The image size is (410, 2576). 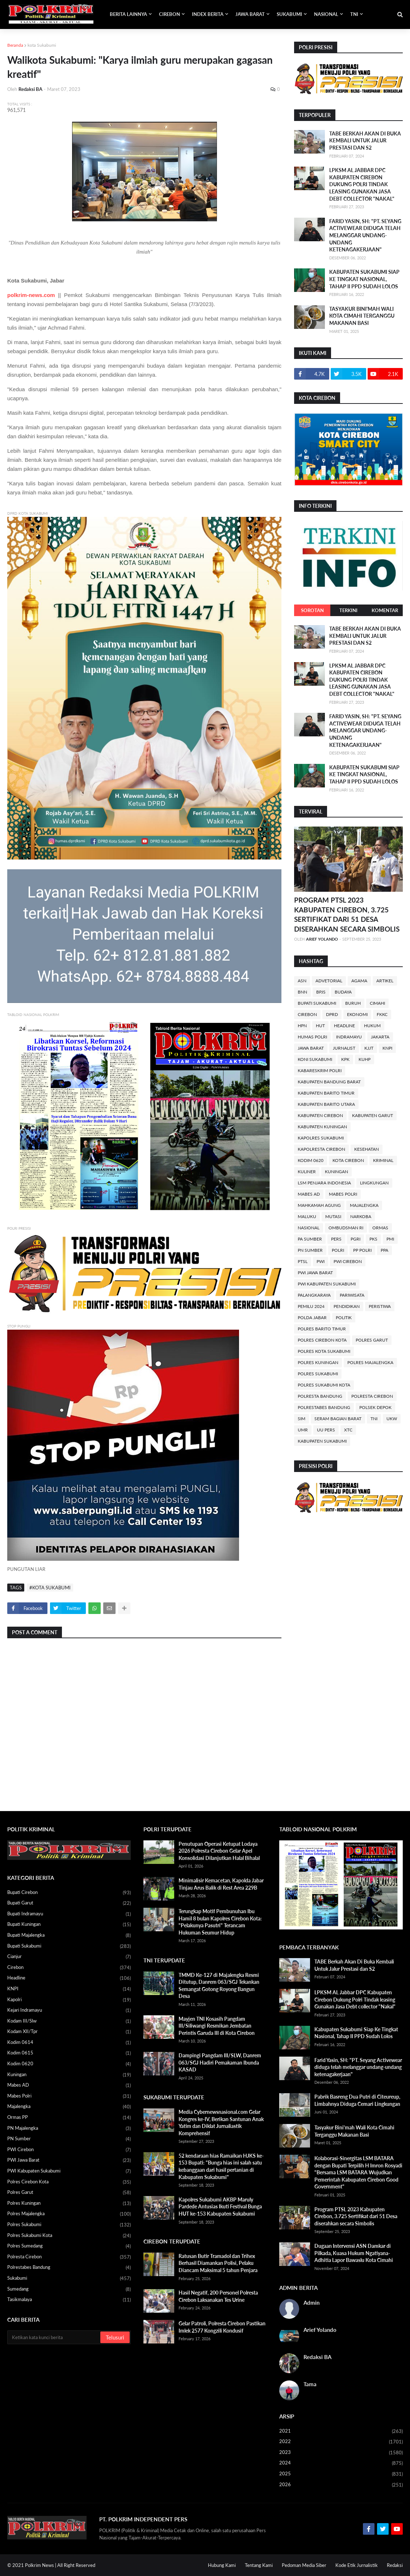 What do you see at coordinates (333, 1216) in the screenshot?
I see `Mutasi` at bounding box center [333, 1216].